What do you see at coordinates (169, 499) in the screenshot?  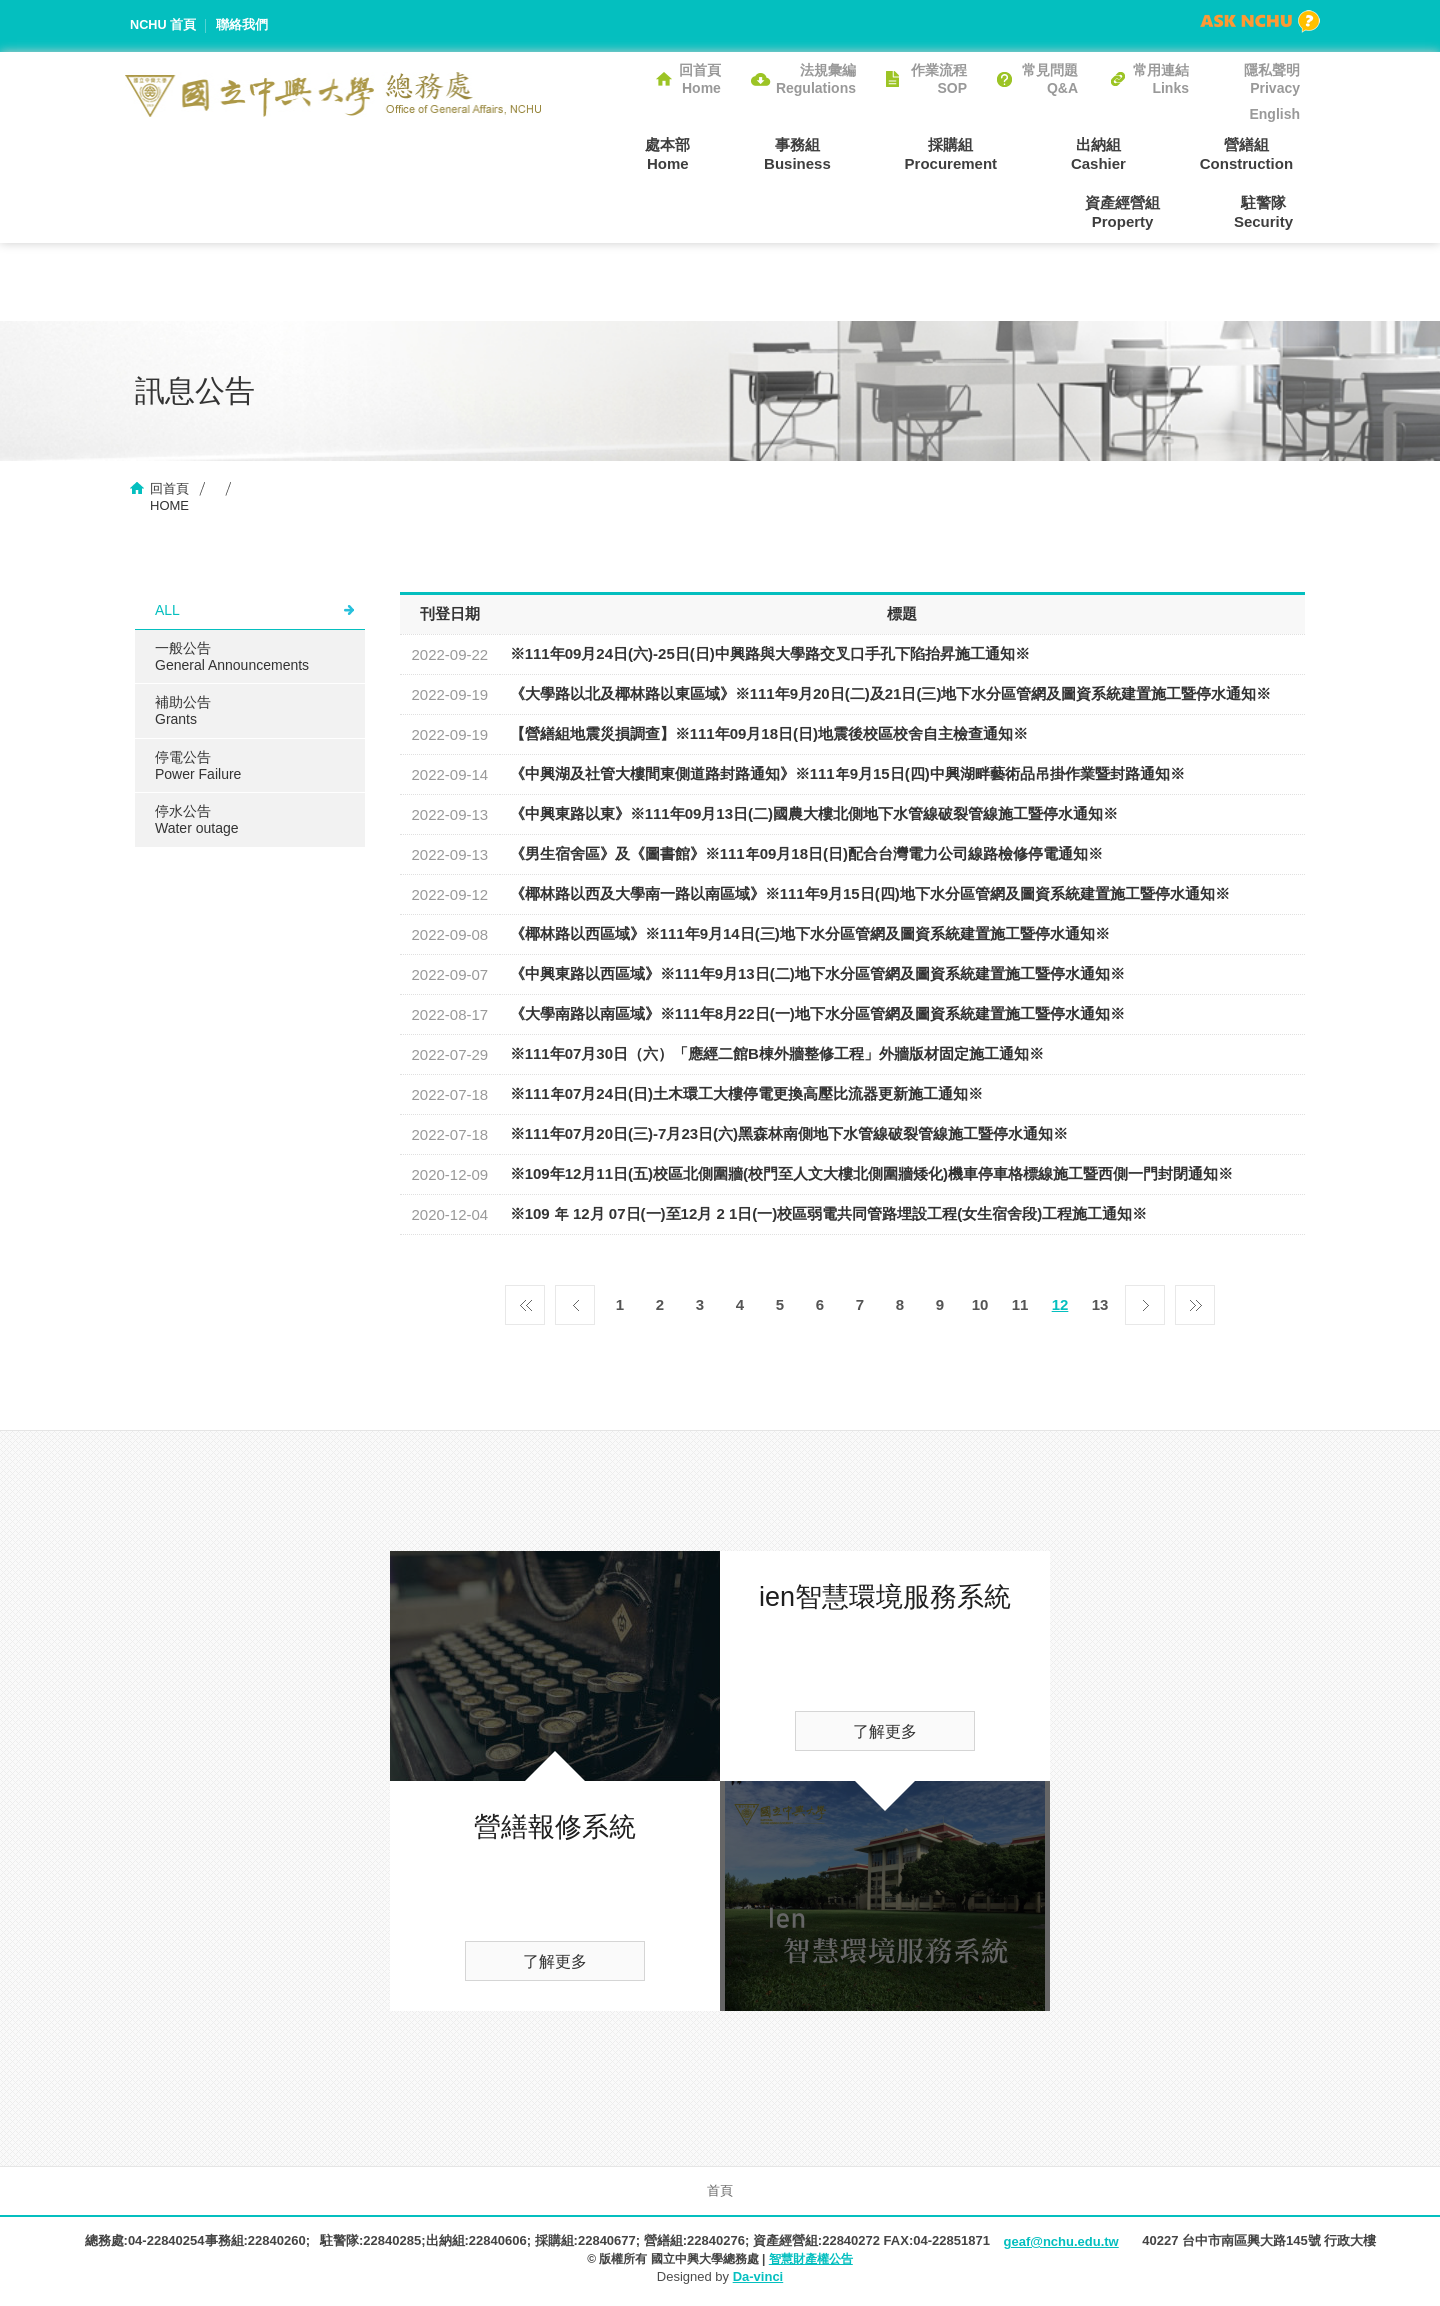 I see `回首頁HOME` at bounding box center [169, 499].